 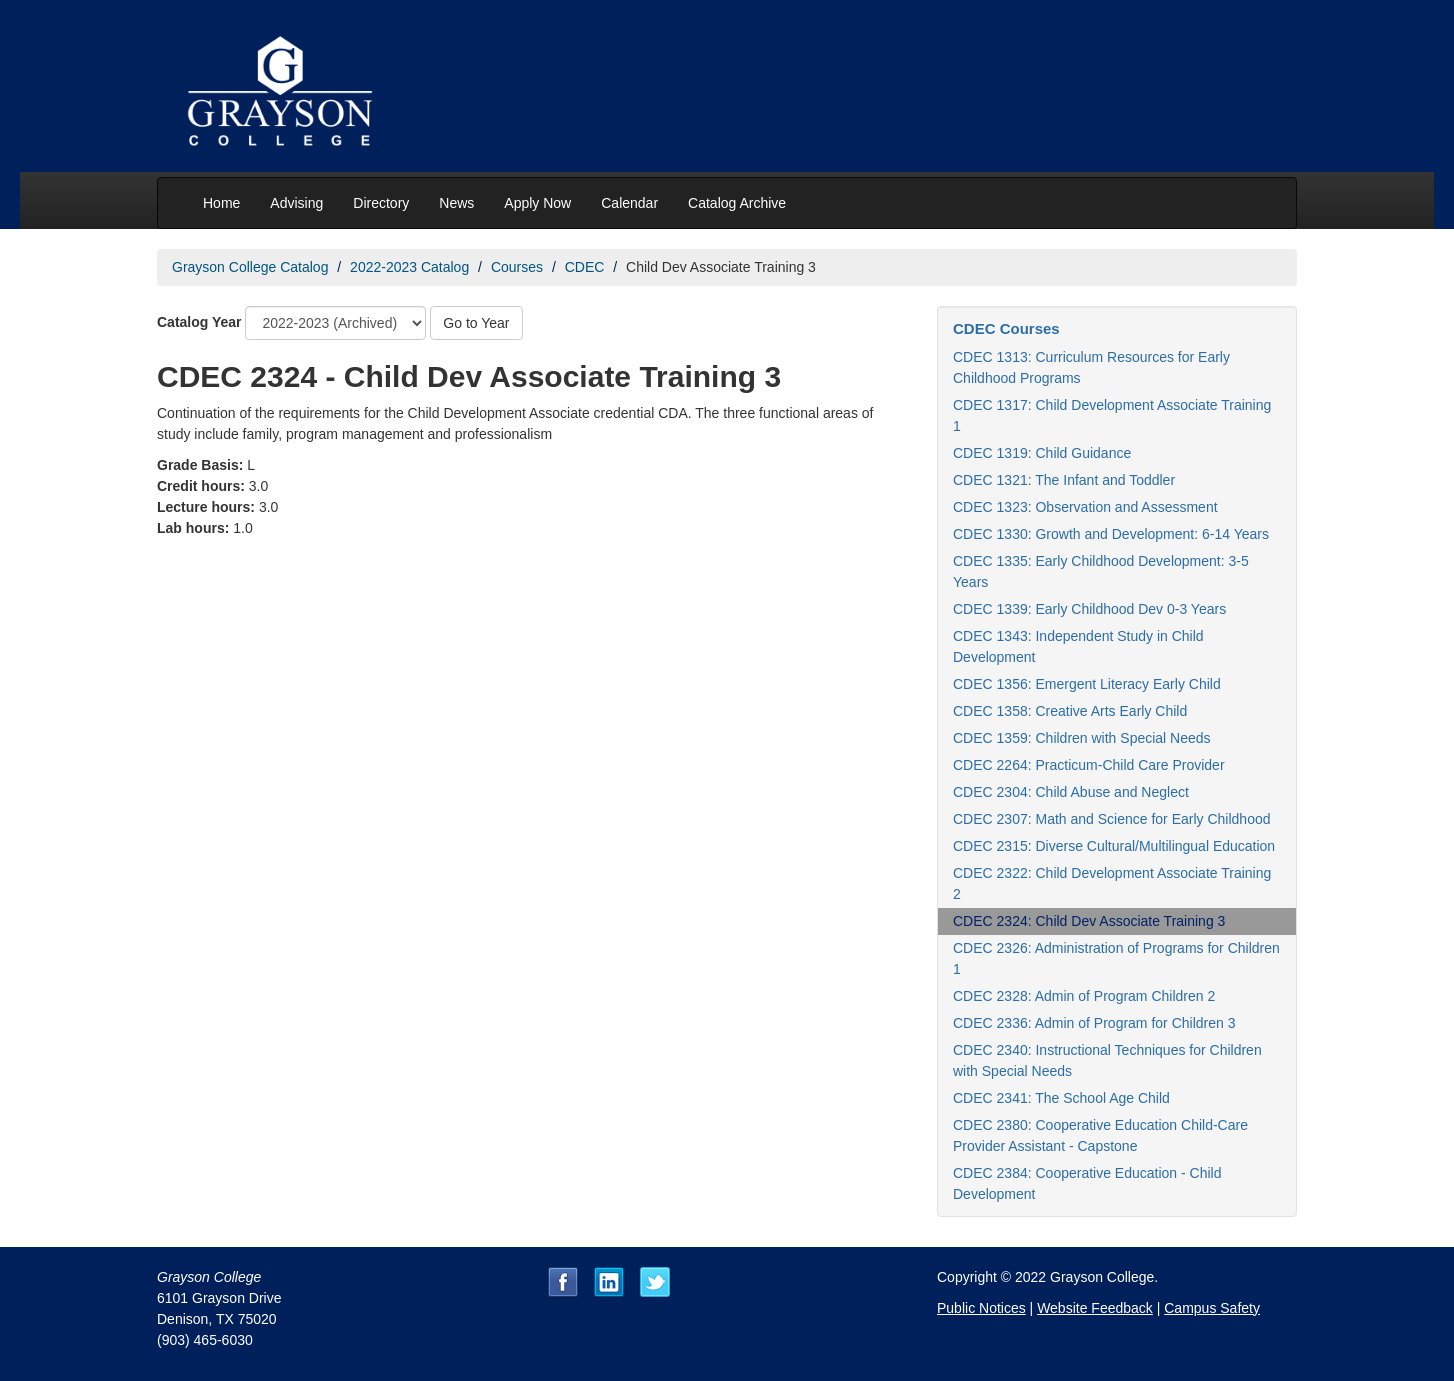 What do you see at coordinates (1089, 921) in the screenshot?
I see `CDEC 2324: Child Dev Associate Training 3` at bounding box center [1089, 921].